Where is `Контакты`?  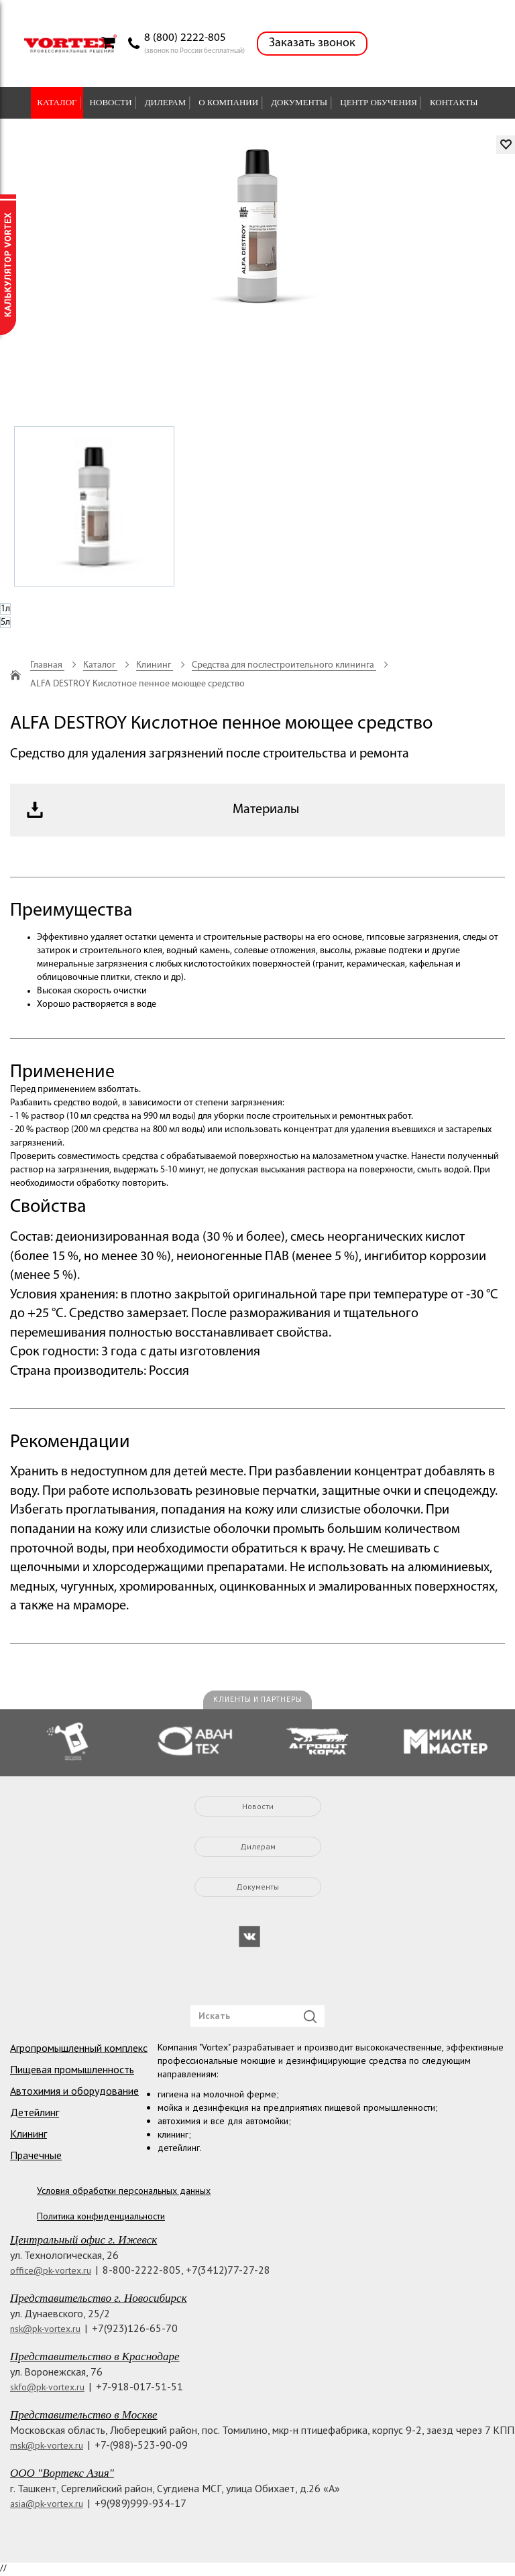
Контакты is located at coordinates (454, 102).